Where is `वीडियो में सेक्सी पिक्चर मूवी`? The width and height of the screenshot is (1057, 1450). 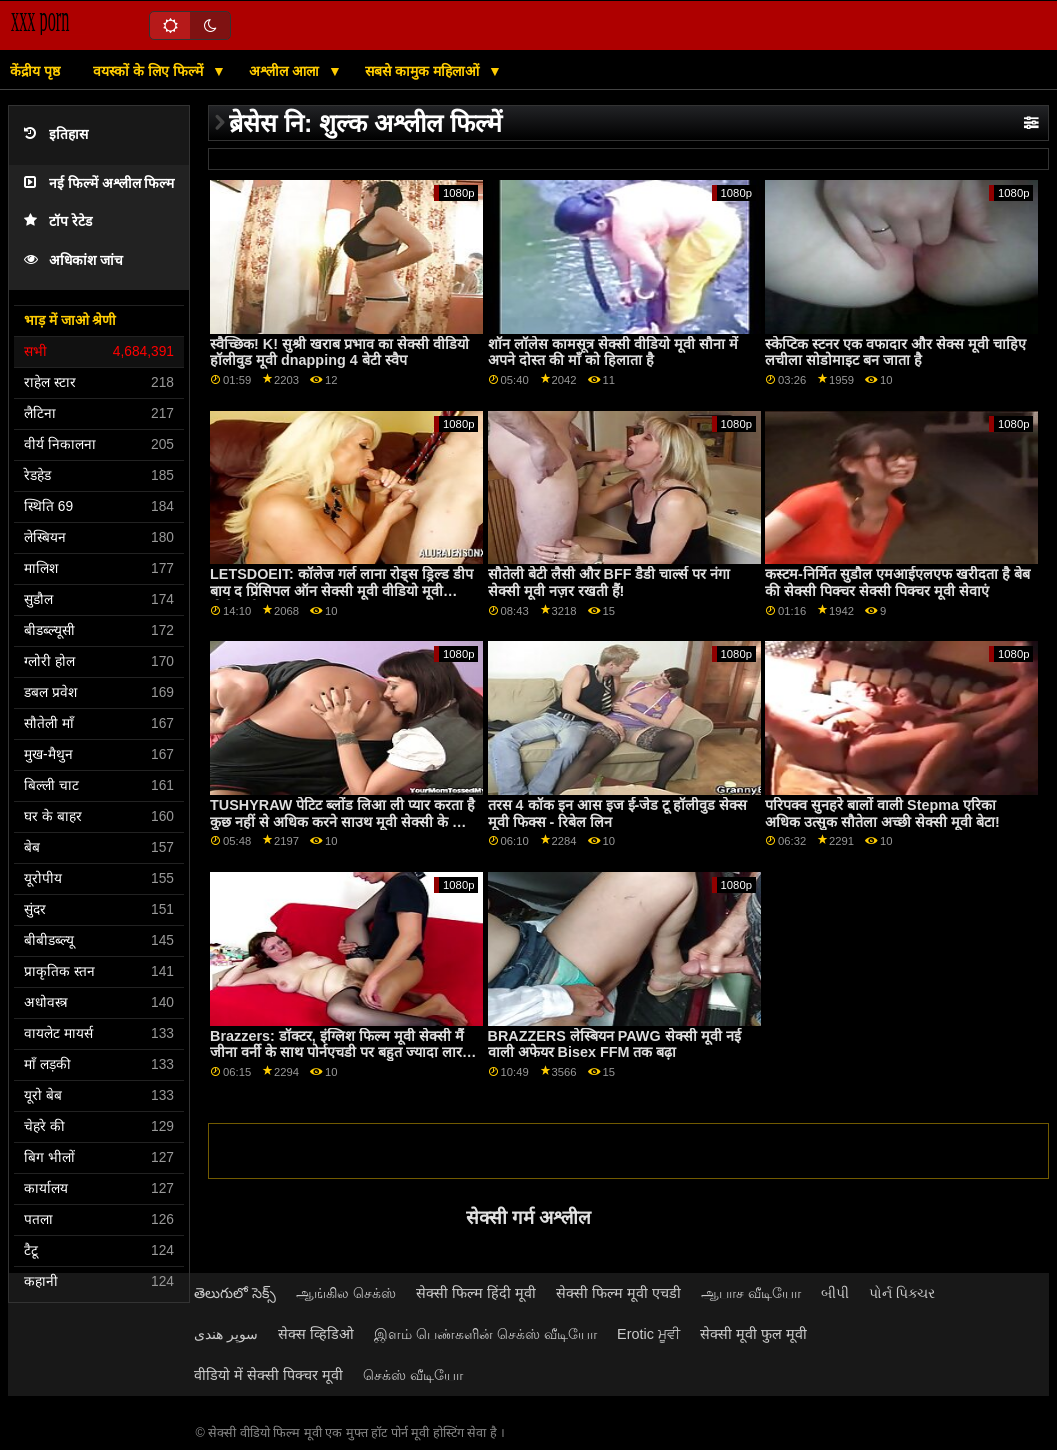 वीडियो में सेक्सी पिक्चर मूवी is located at coordinates (268, 1375).